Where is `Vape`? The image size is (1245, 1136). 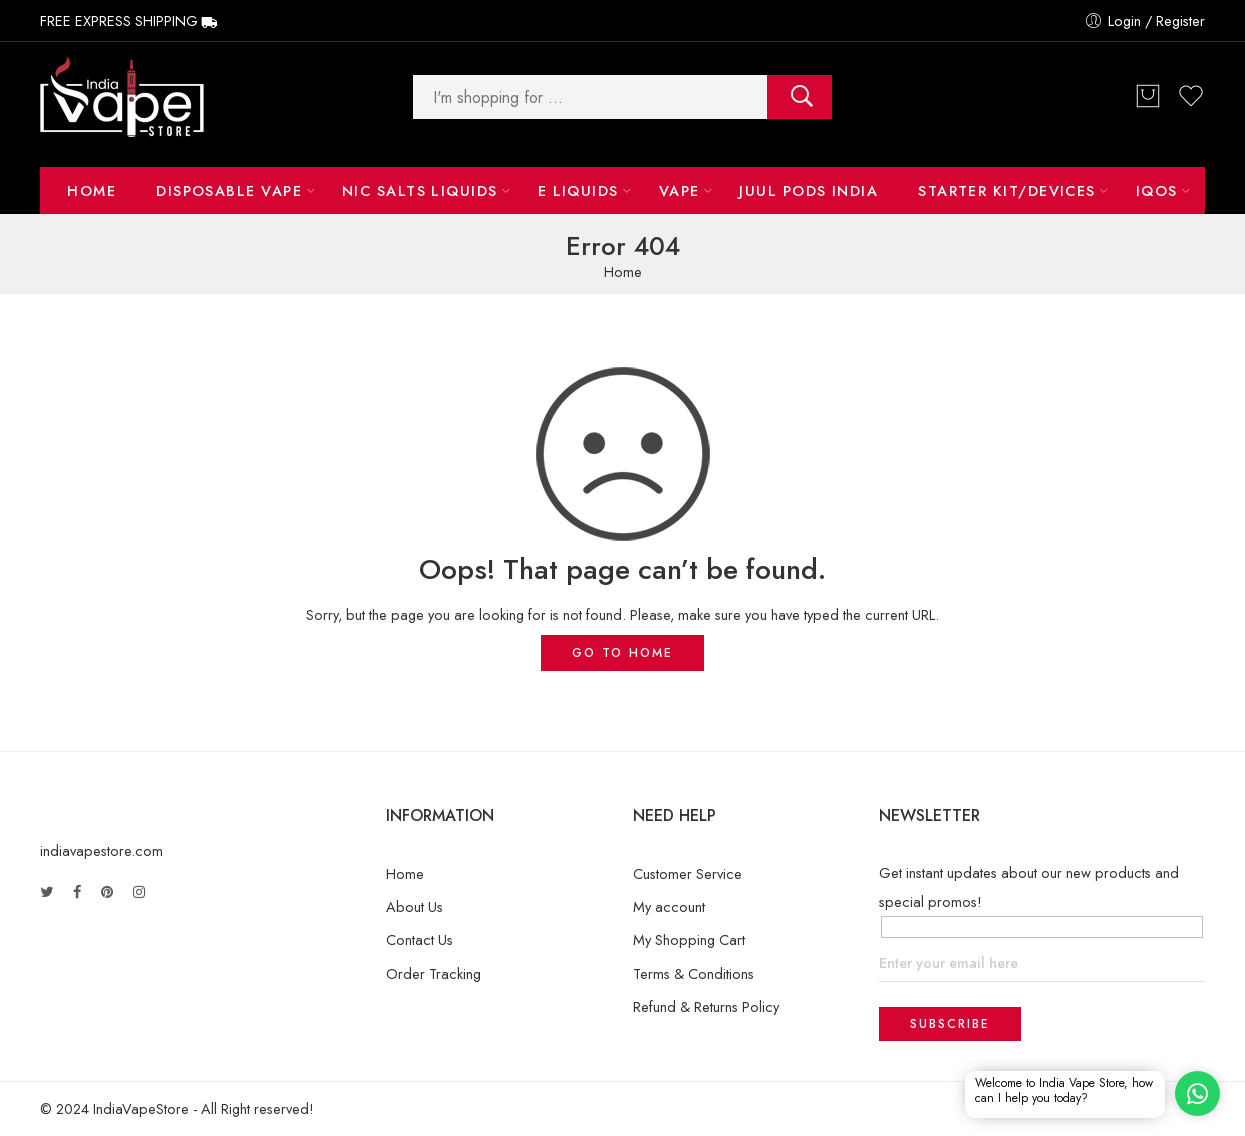 Vape is located at coordinates (679, 190).